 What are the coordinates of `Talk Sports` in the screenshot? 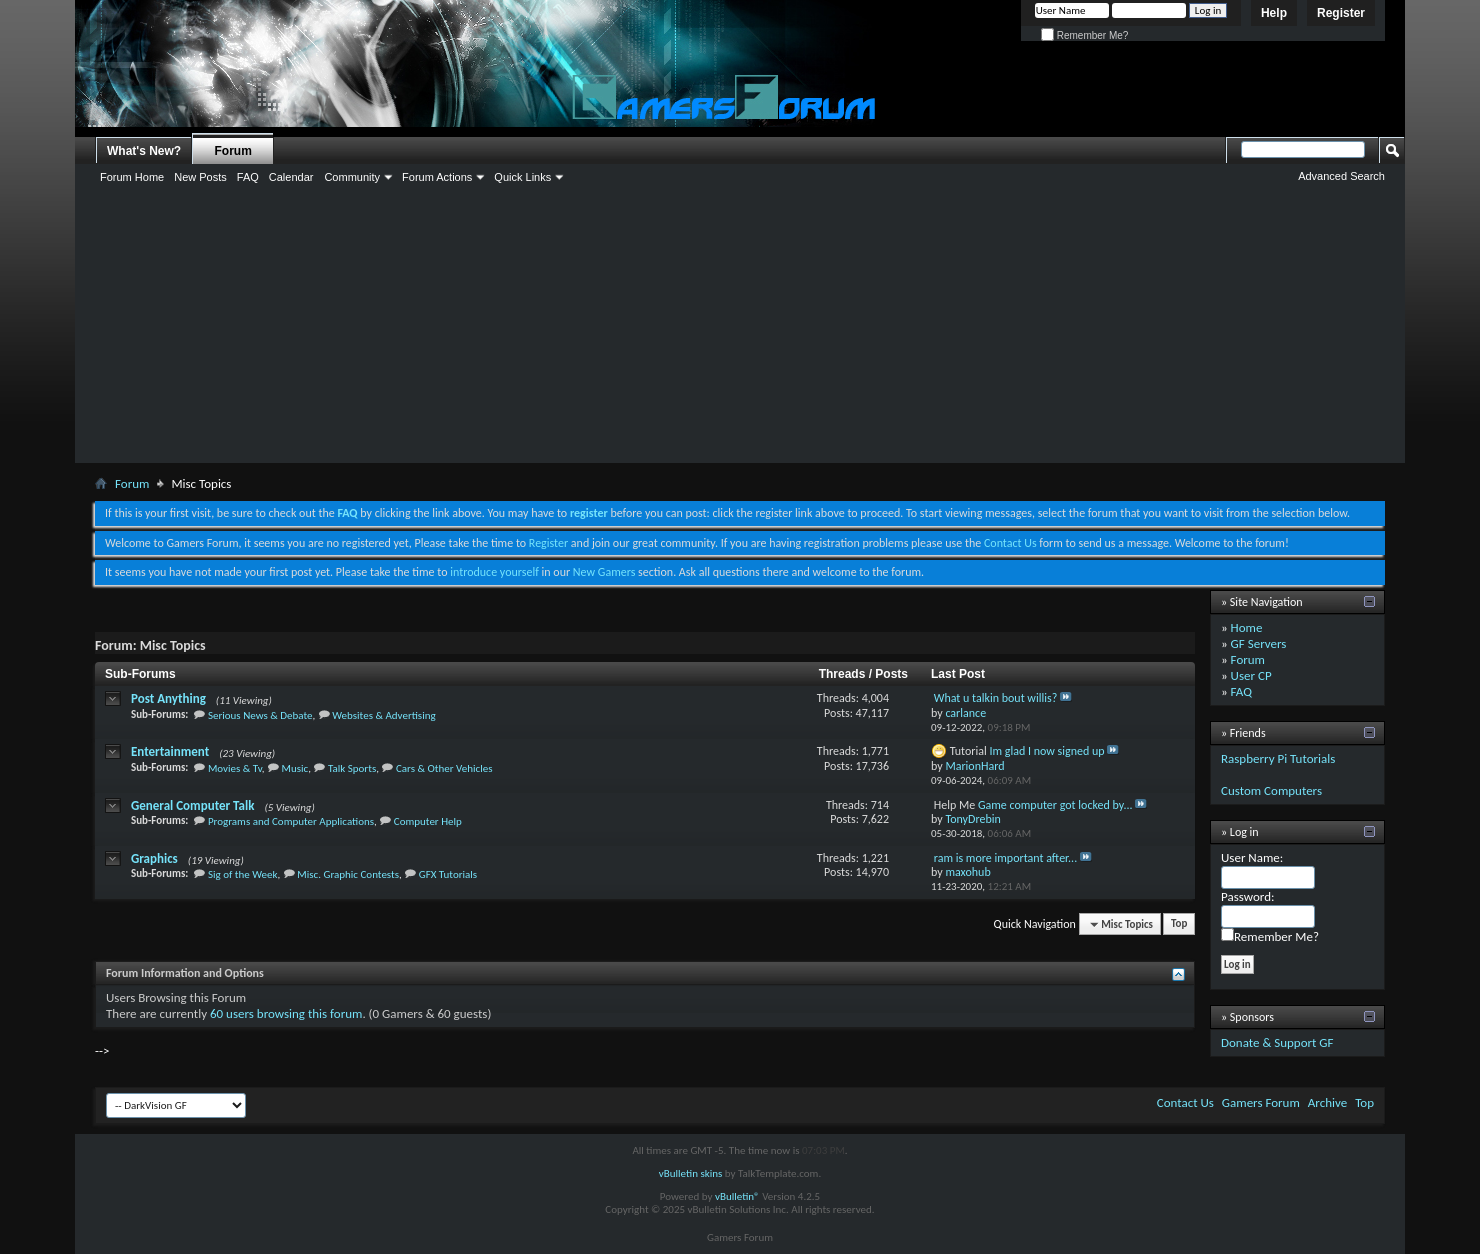 It's located at (352, 768).